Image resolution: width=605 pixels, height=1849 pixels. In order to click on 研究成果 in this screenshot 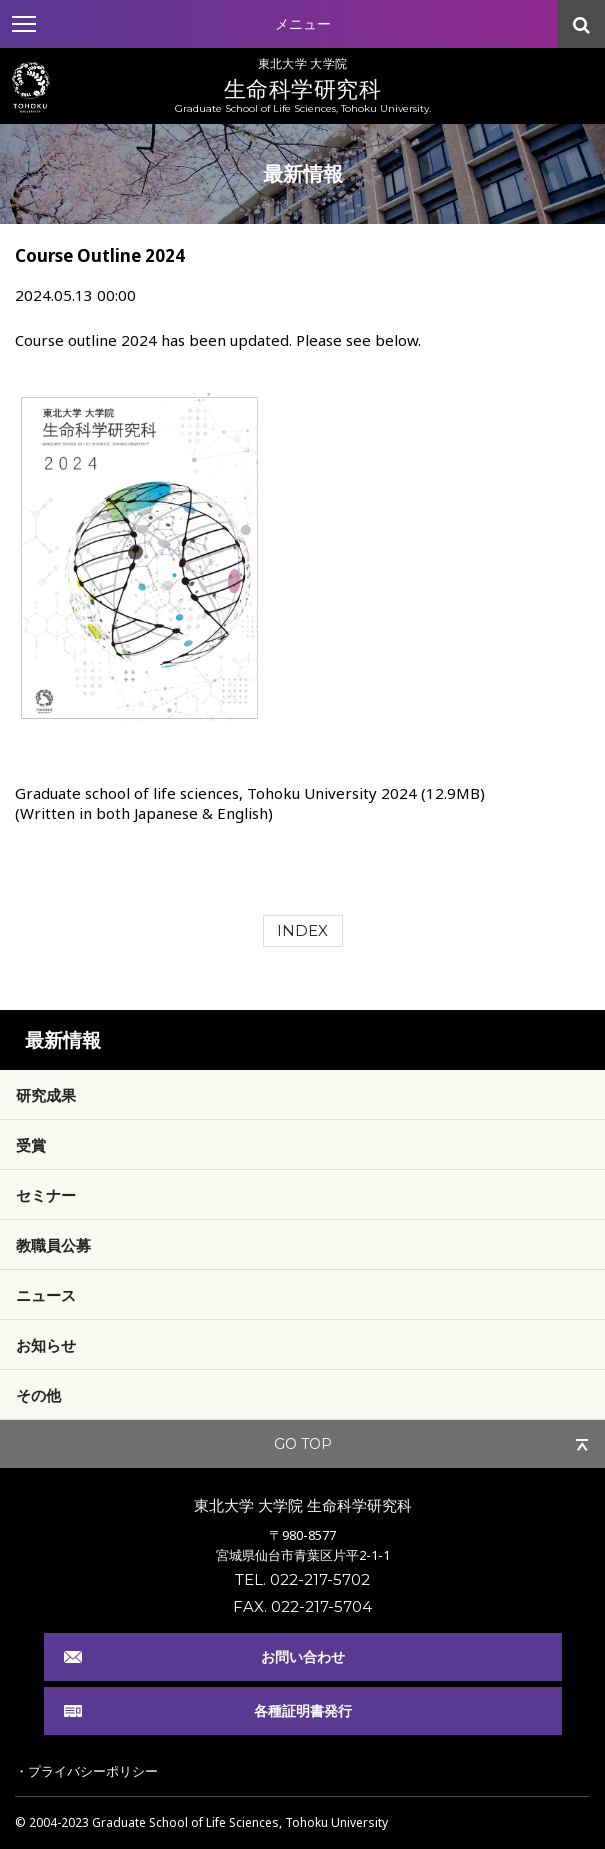, I will do `click(46, 1095)`.